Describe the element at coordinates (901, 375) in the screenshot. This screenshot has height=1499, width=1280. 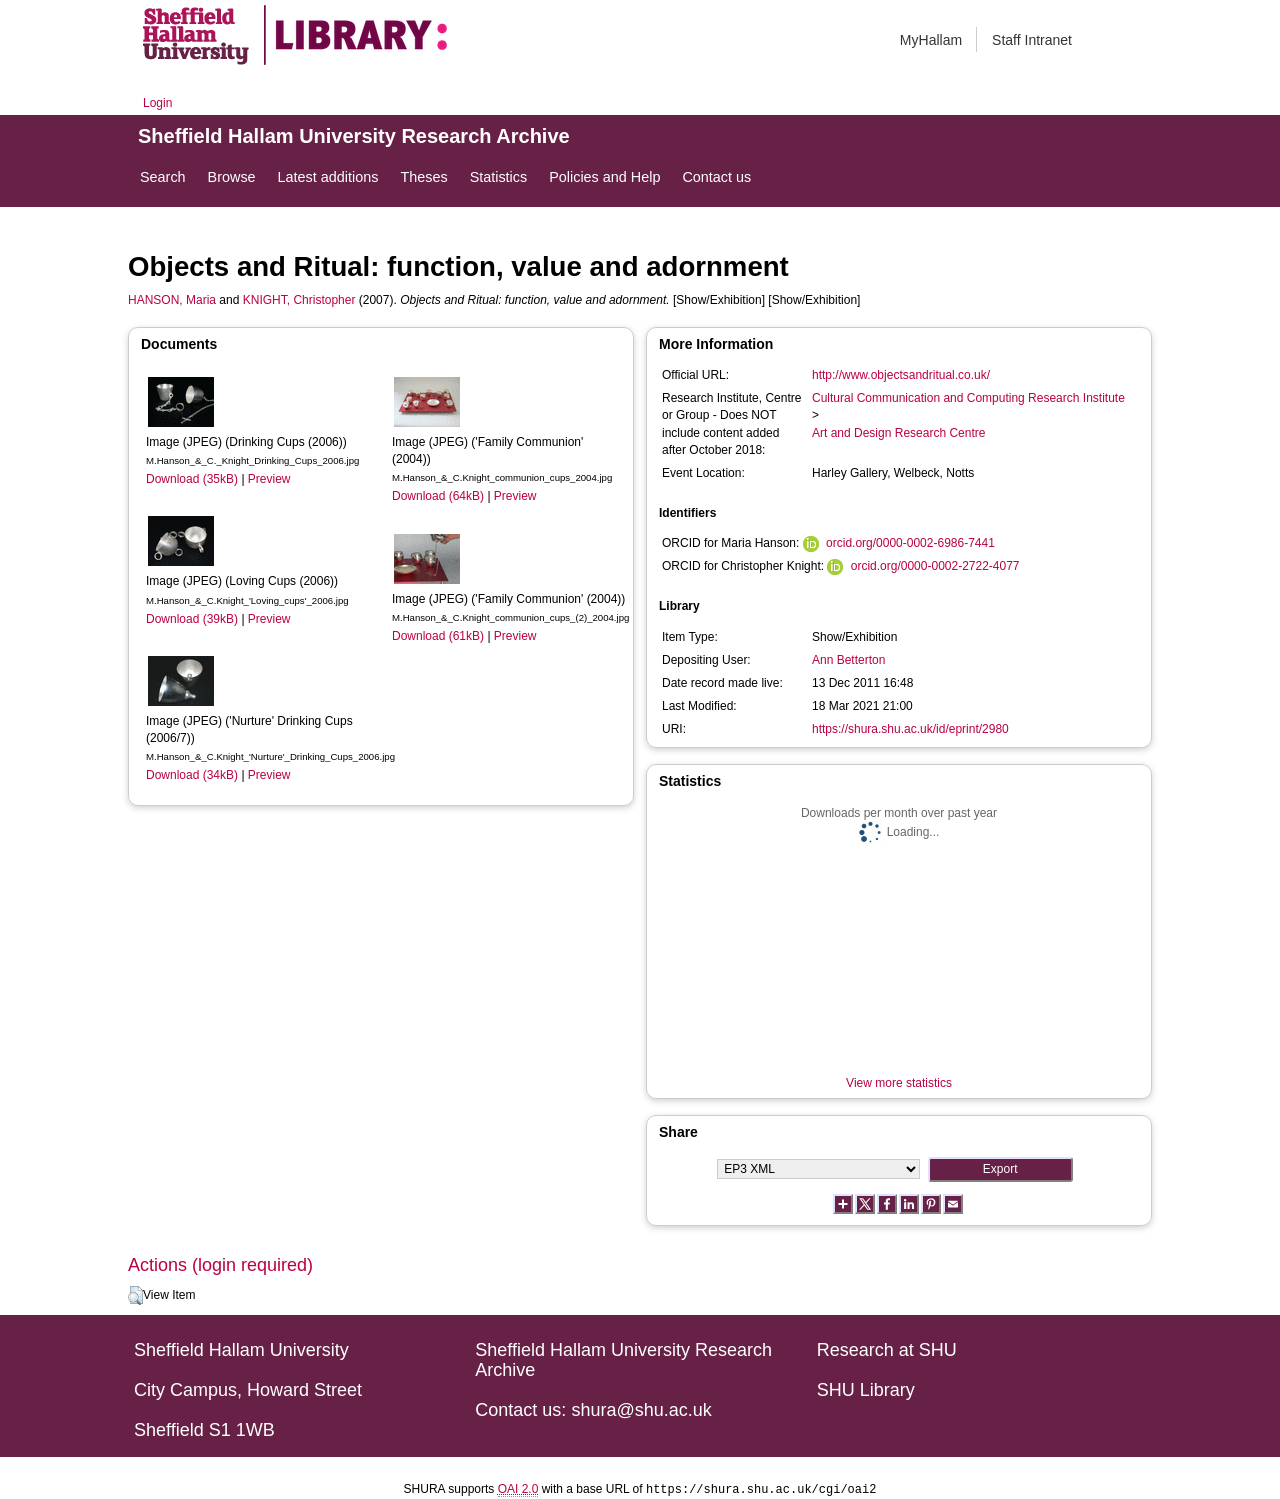
I see `http://www.objectsandritual.co.uk/` at that location.